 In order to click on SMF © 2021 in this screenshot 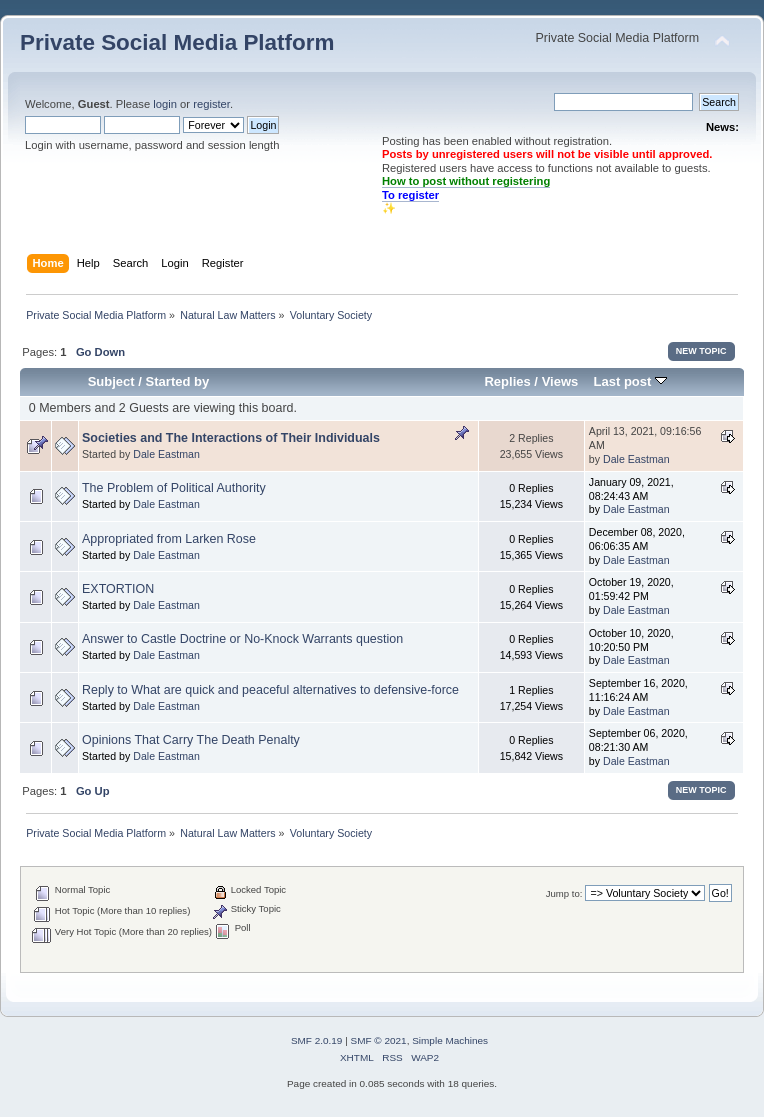, I will do `click(379, 1040)`.